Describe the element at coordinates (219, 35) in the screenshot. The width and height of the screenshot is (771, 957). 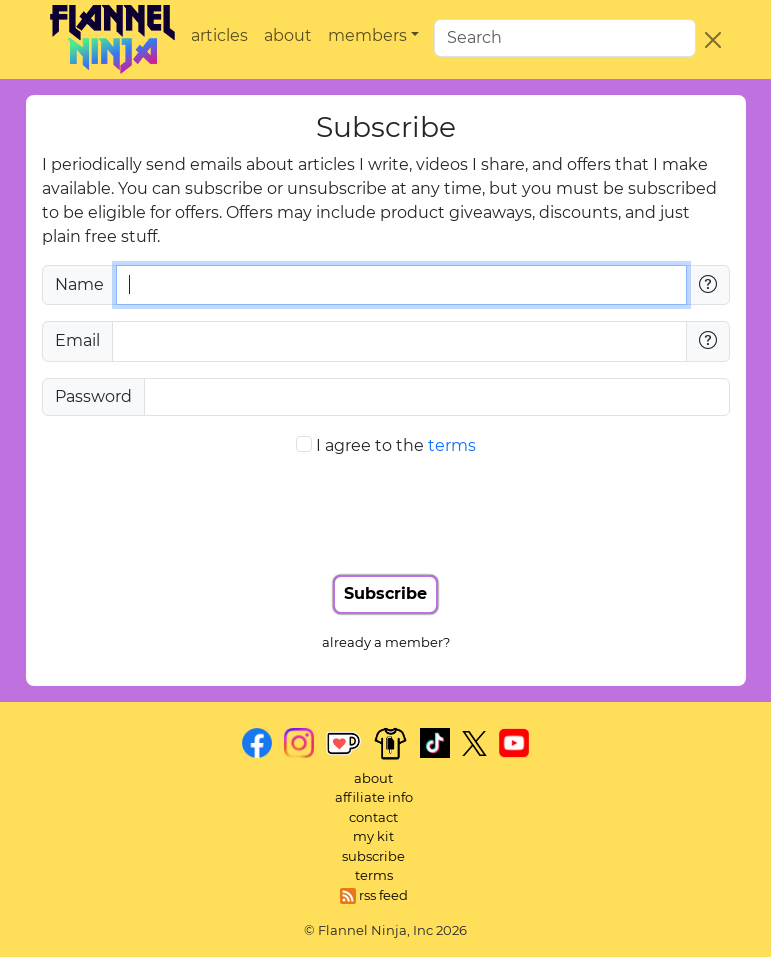
I see `articles` at that location.